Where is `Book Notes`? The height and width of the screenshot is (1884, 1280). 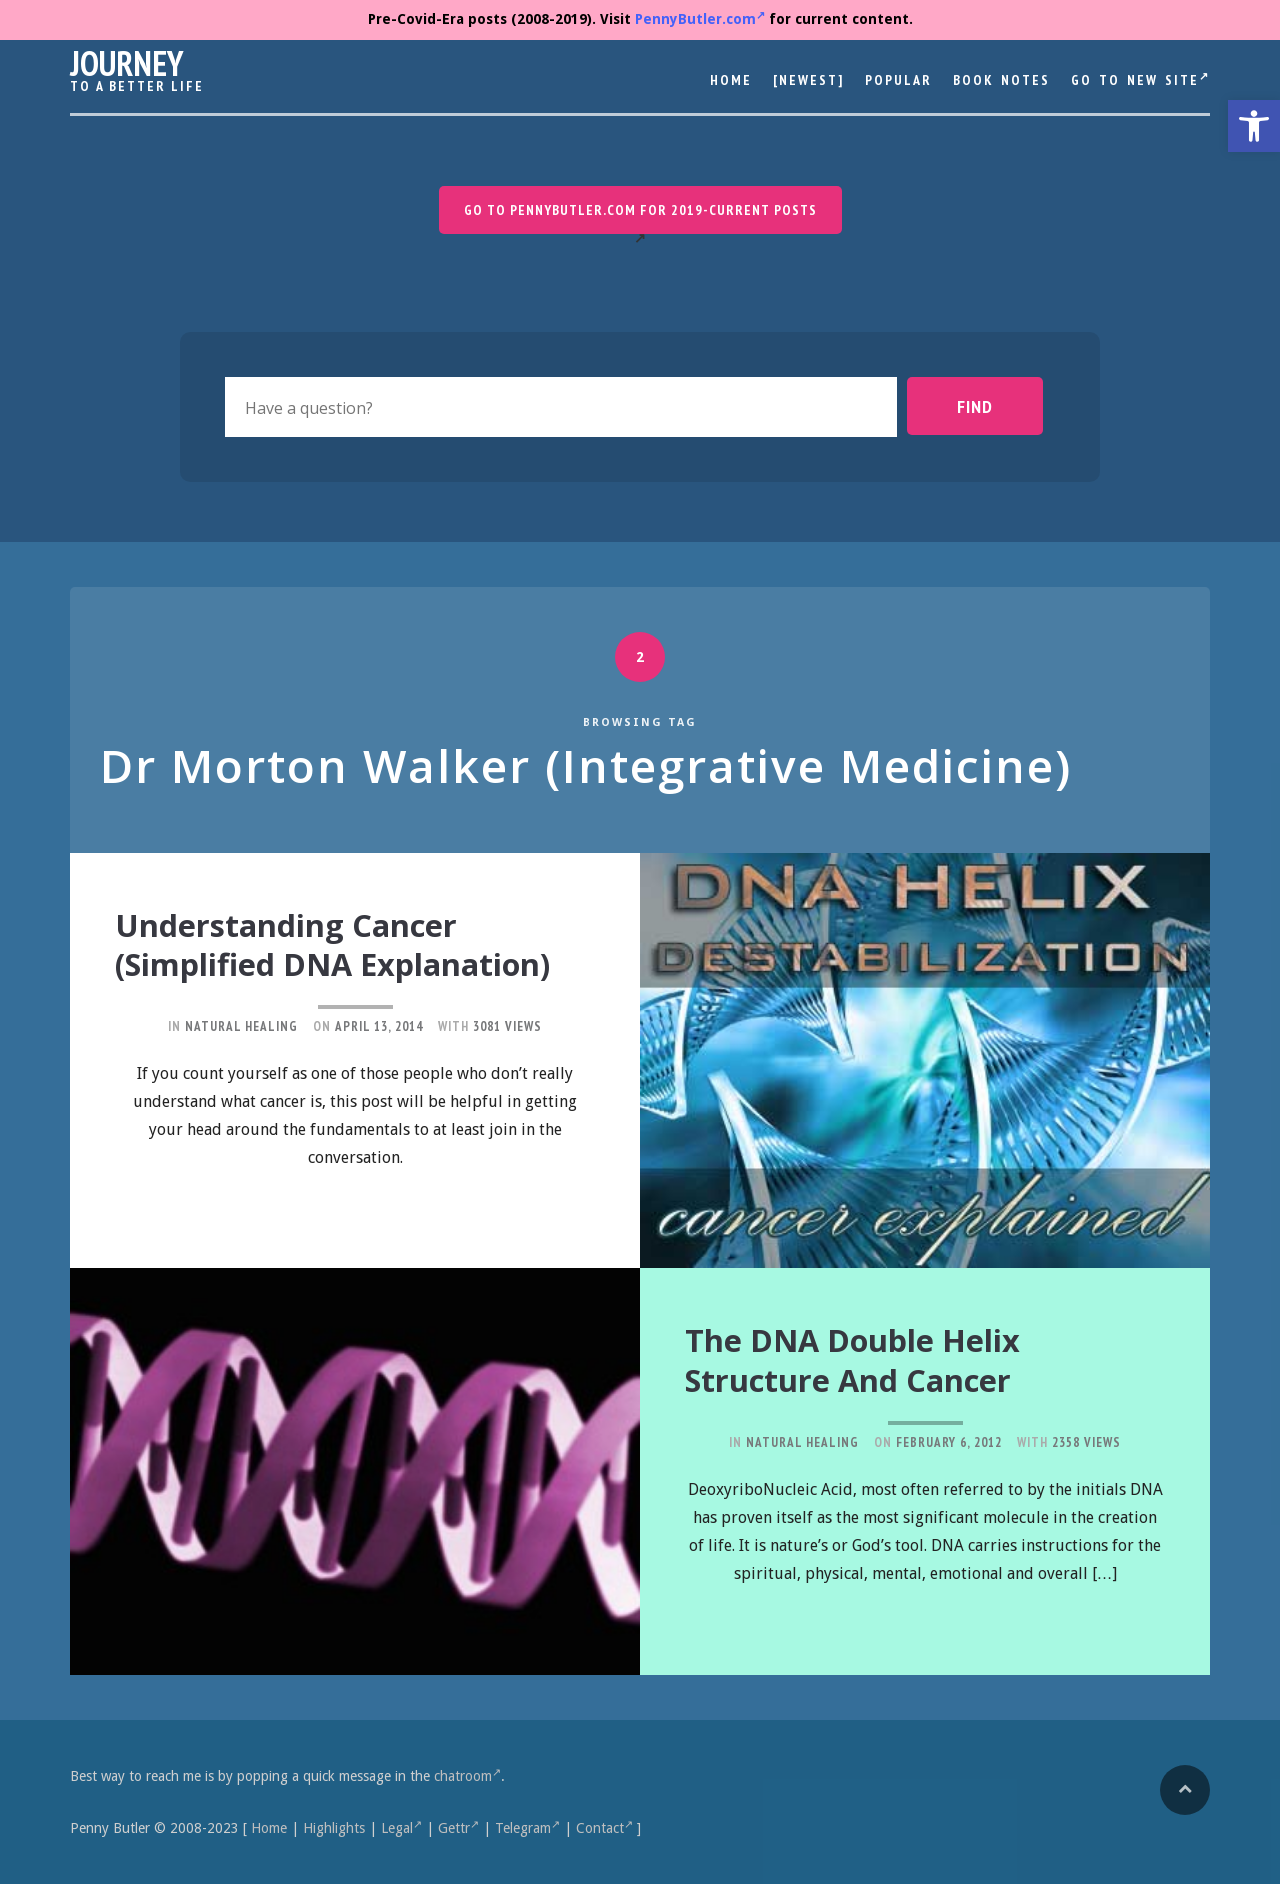
Book Notes is located at coordinates (1001, 80).